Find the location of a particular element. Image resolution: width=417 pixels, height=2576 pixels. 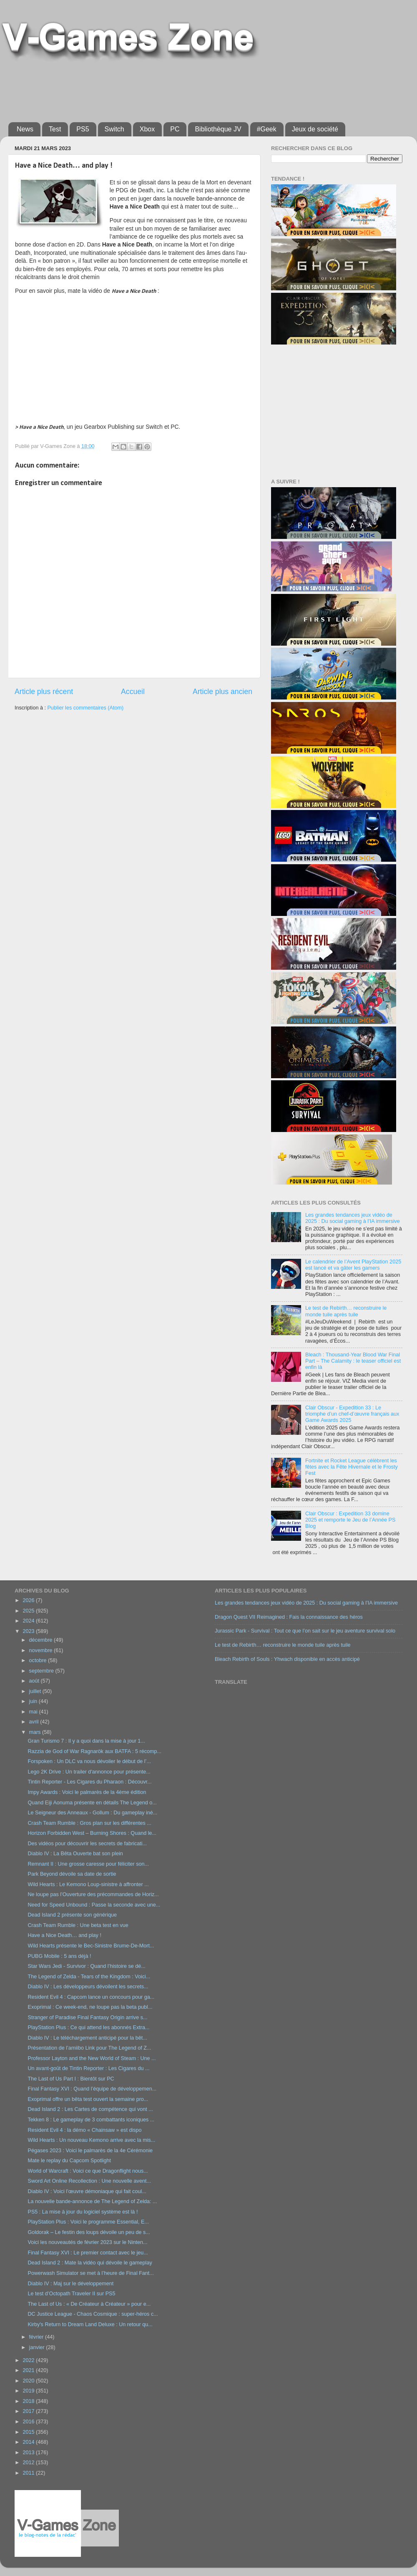

avril is located at coordinates (34, 1722).